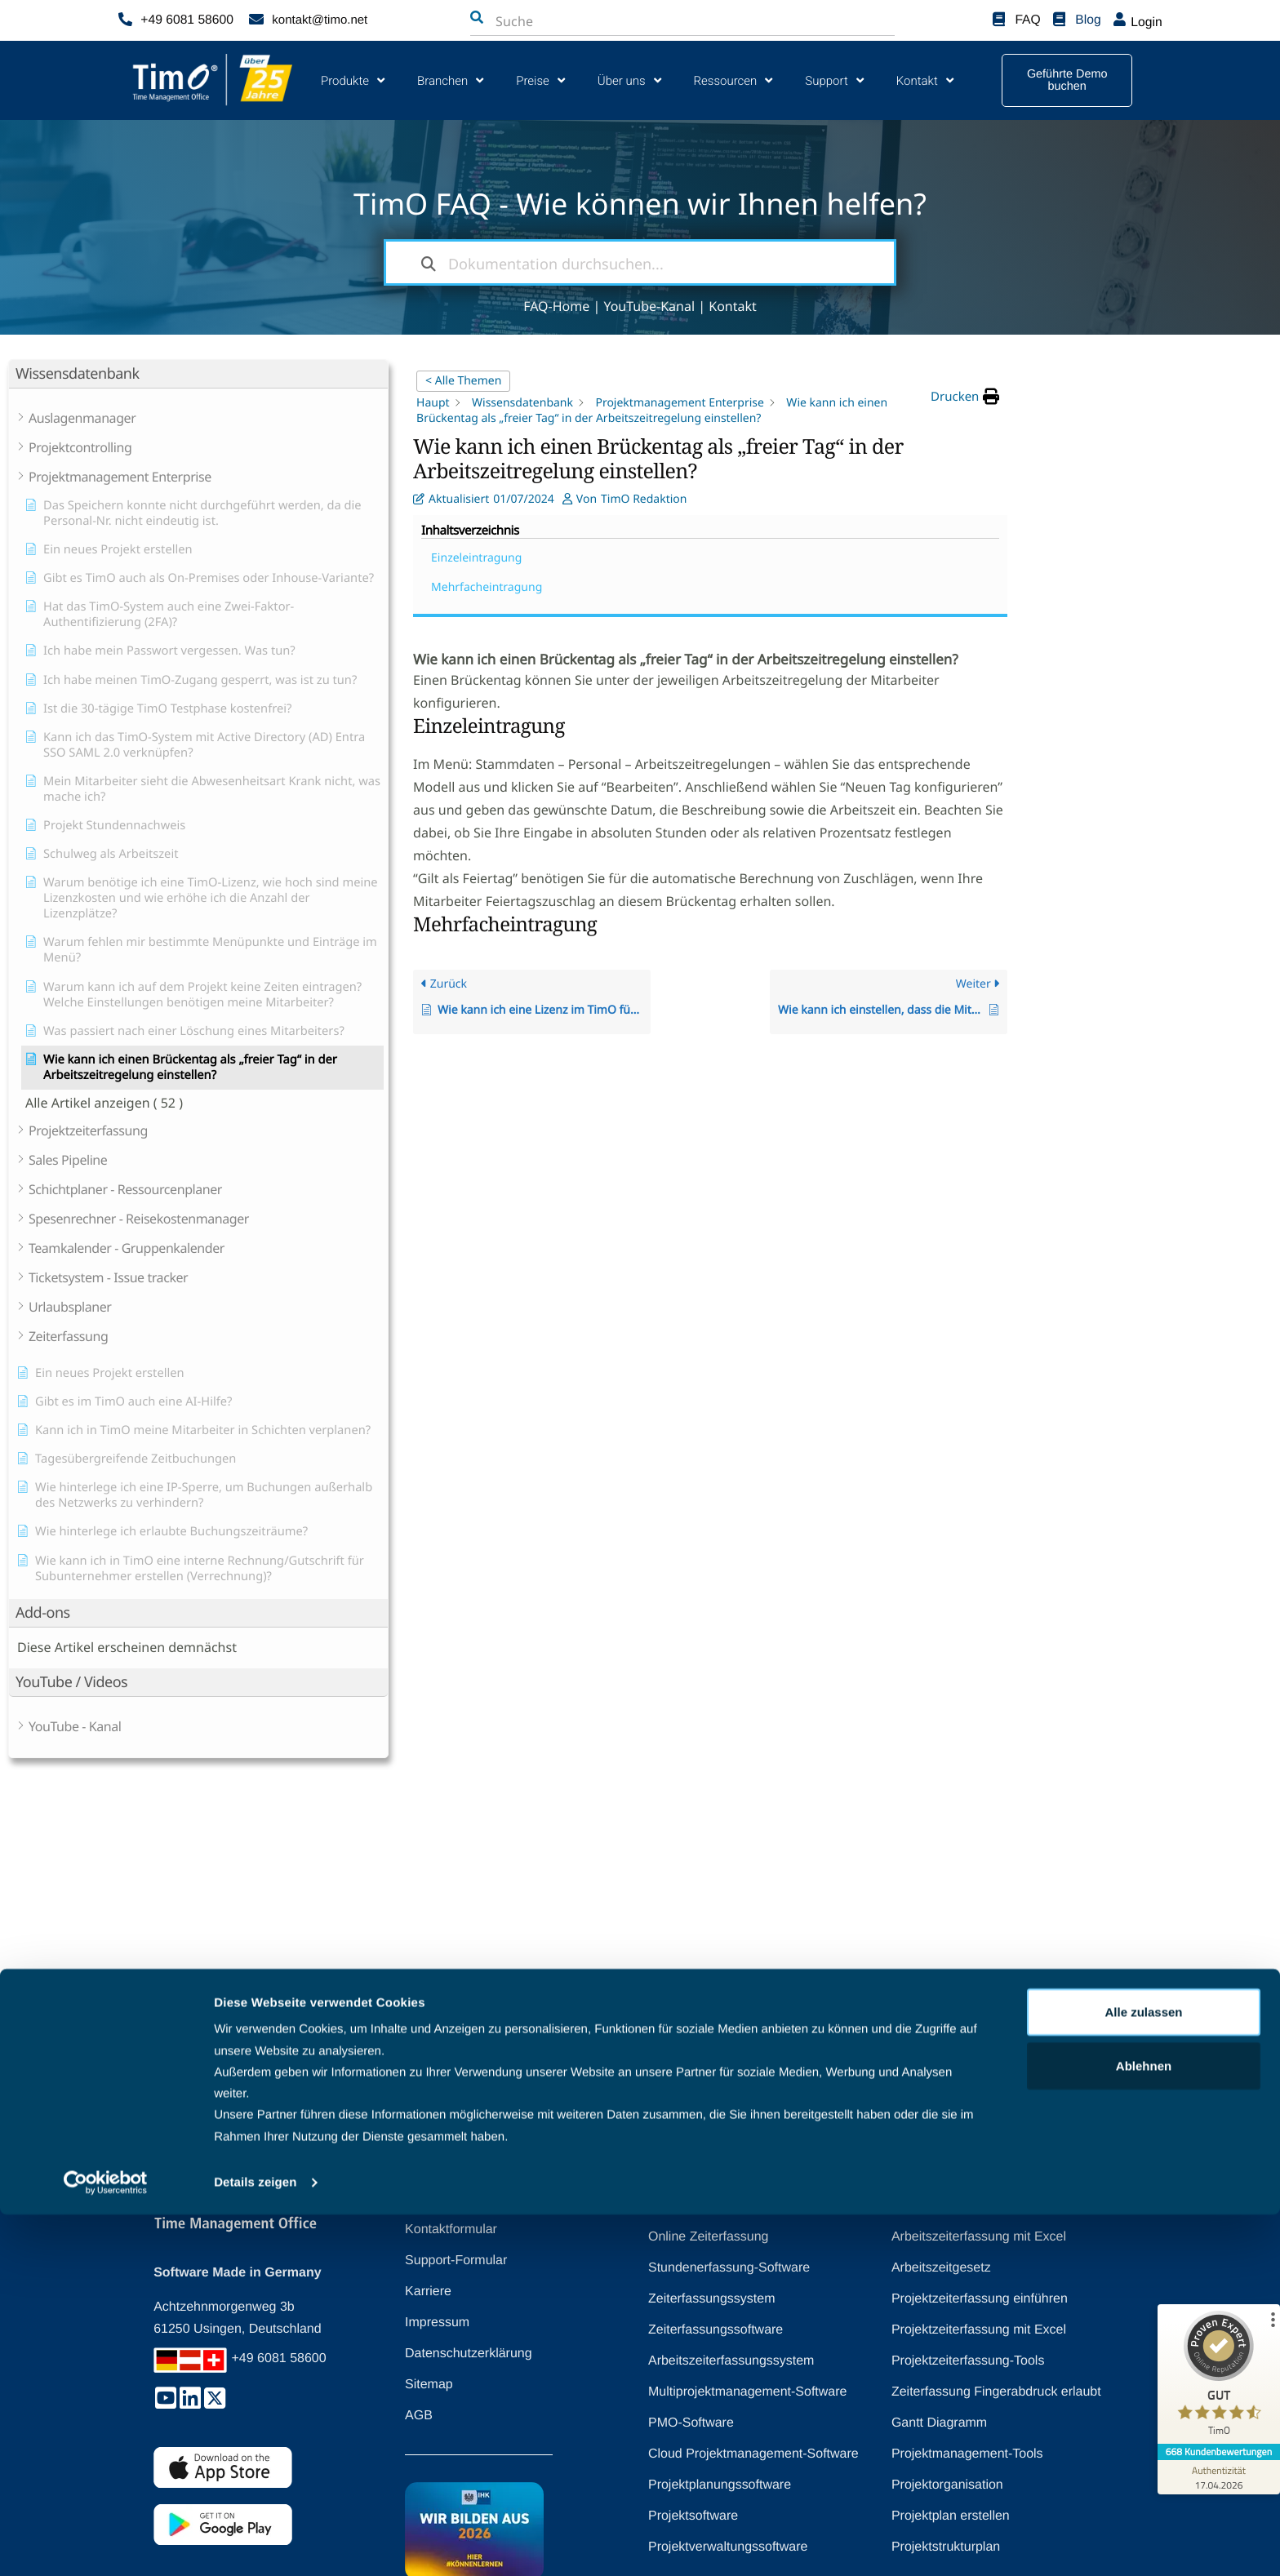  What do you see at coordinates (184, 20) in the screenshot?
I see `+49 6081 58600` at bounding box center [184, 20].